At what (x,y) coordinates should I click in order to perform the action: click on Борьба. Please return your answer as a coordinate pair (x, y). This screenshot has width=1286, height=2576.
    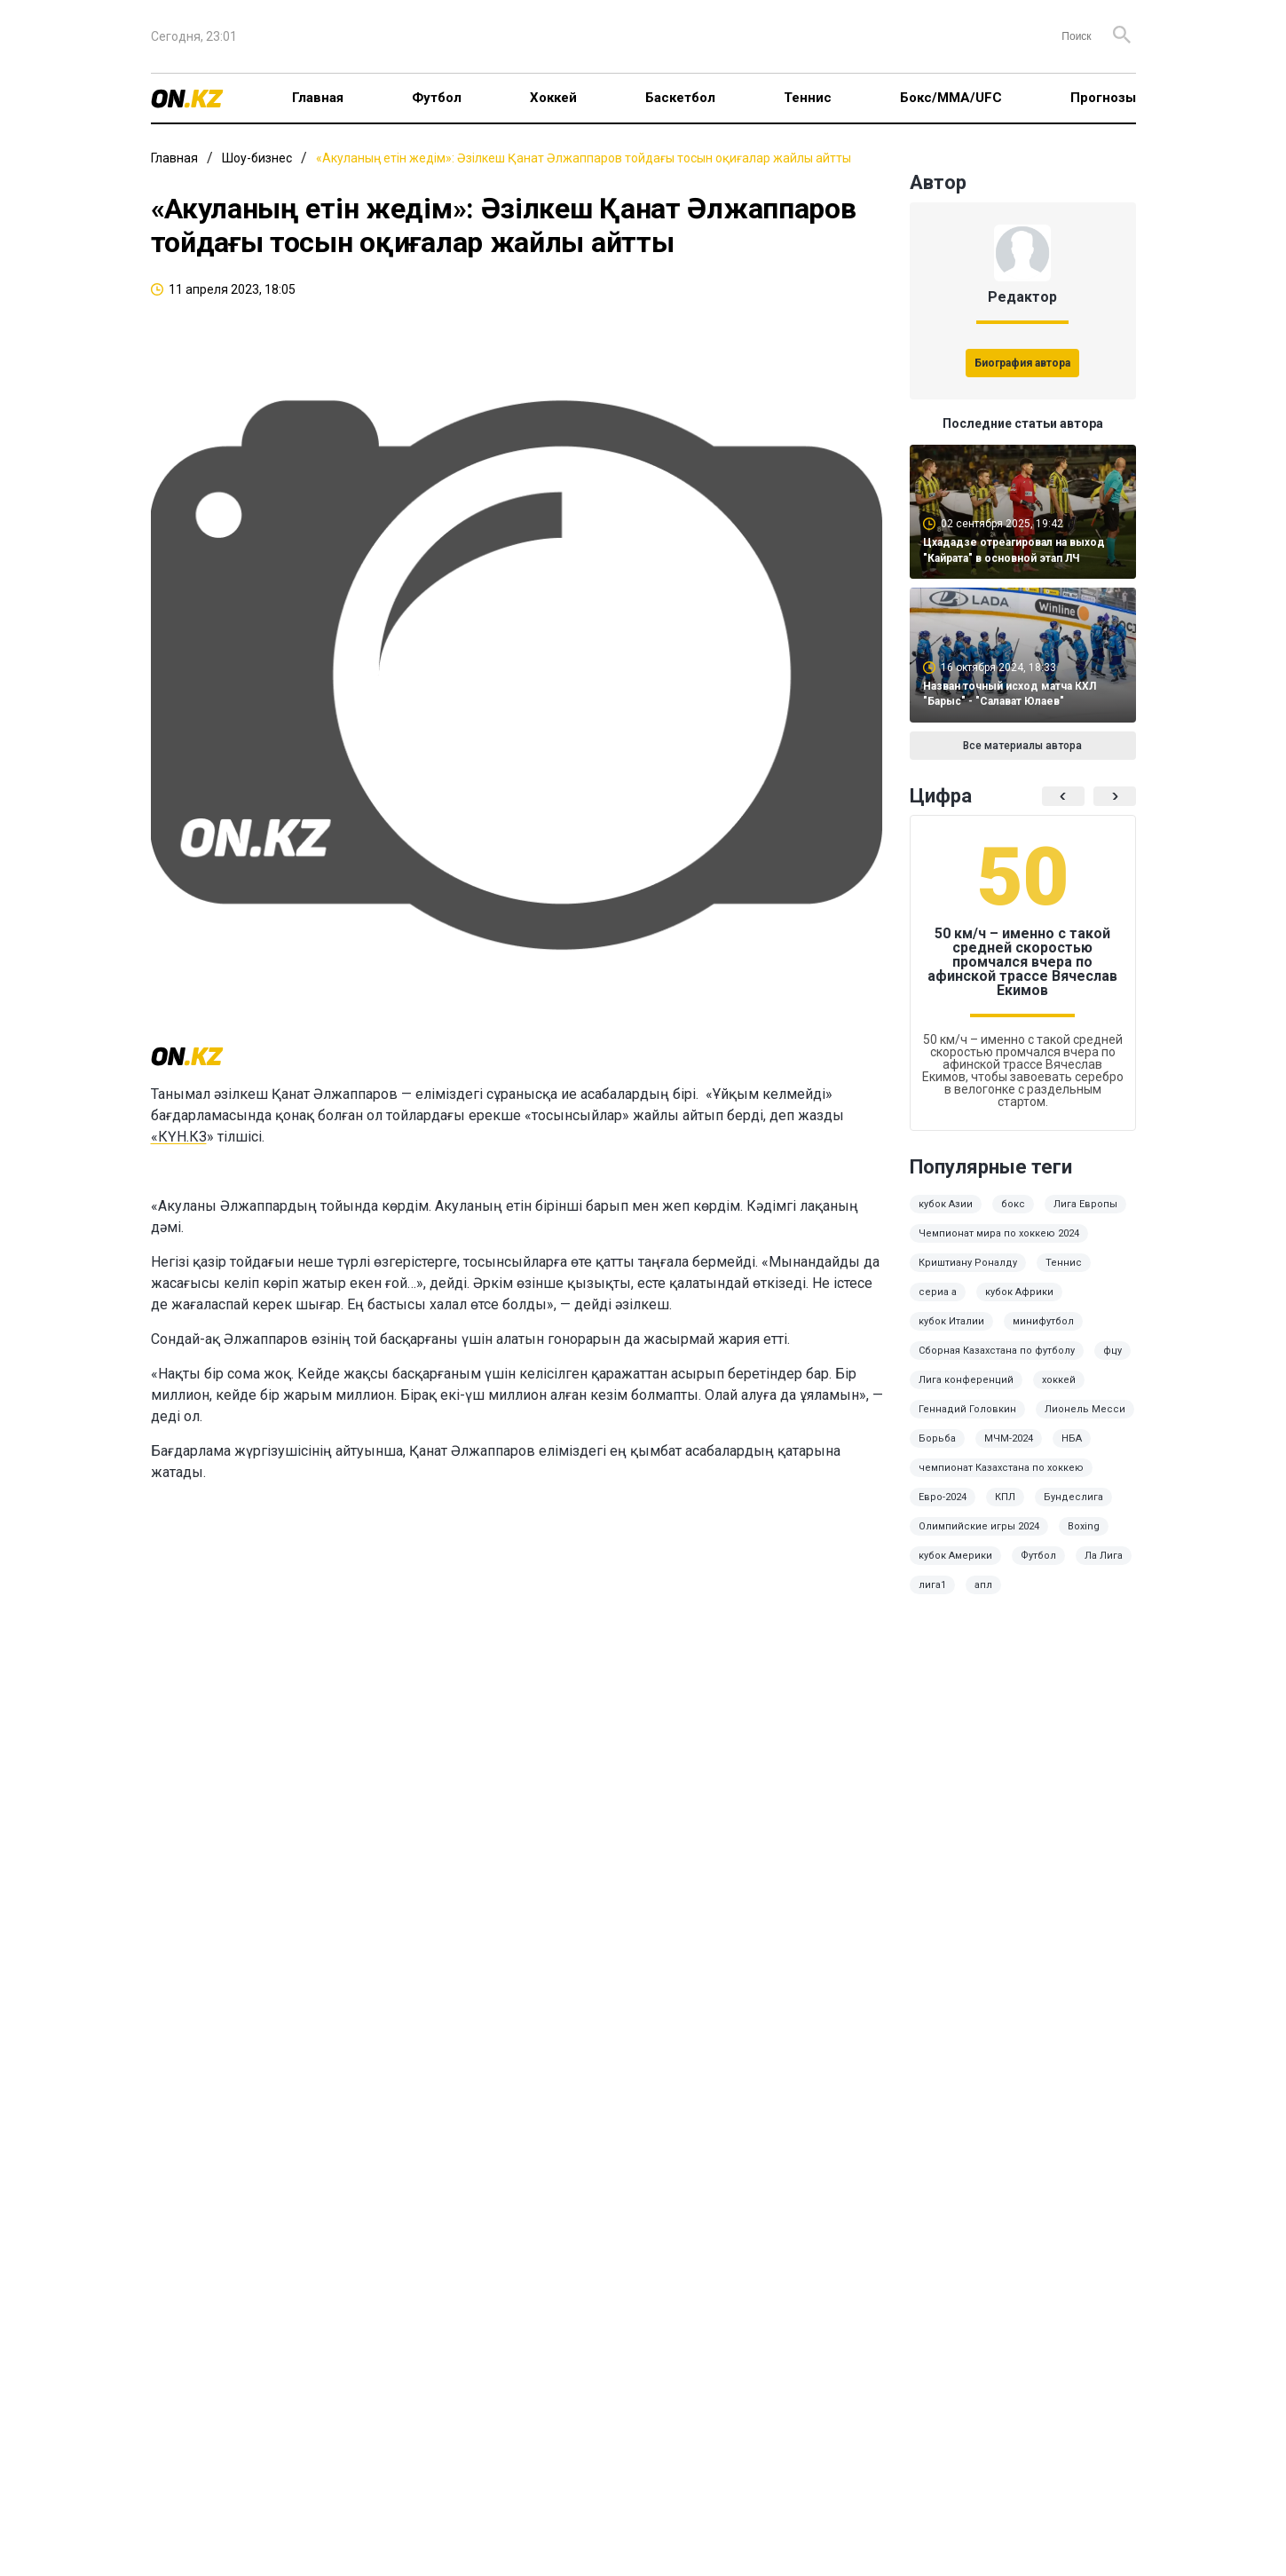
    Looking at the image, I should click on (937, 1438).